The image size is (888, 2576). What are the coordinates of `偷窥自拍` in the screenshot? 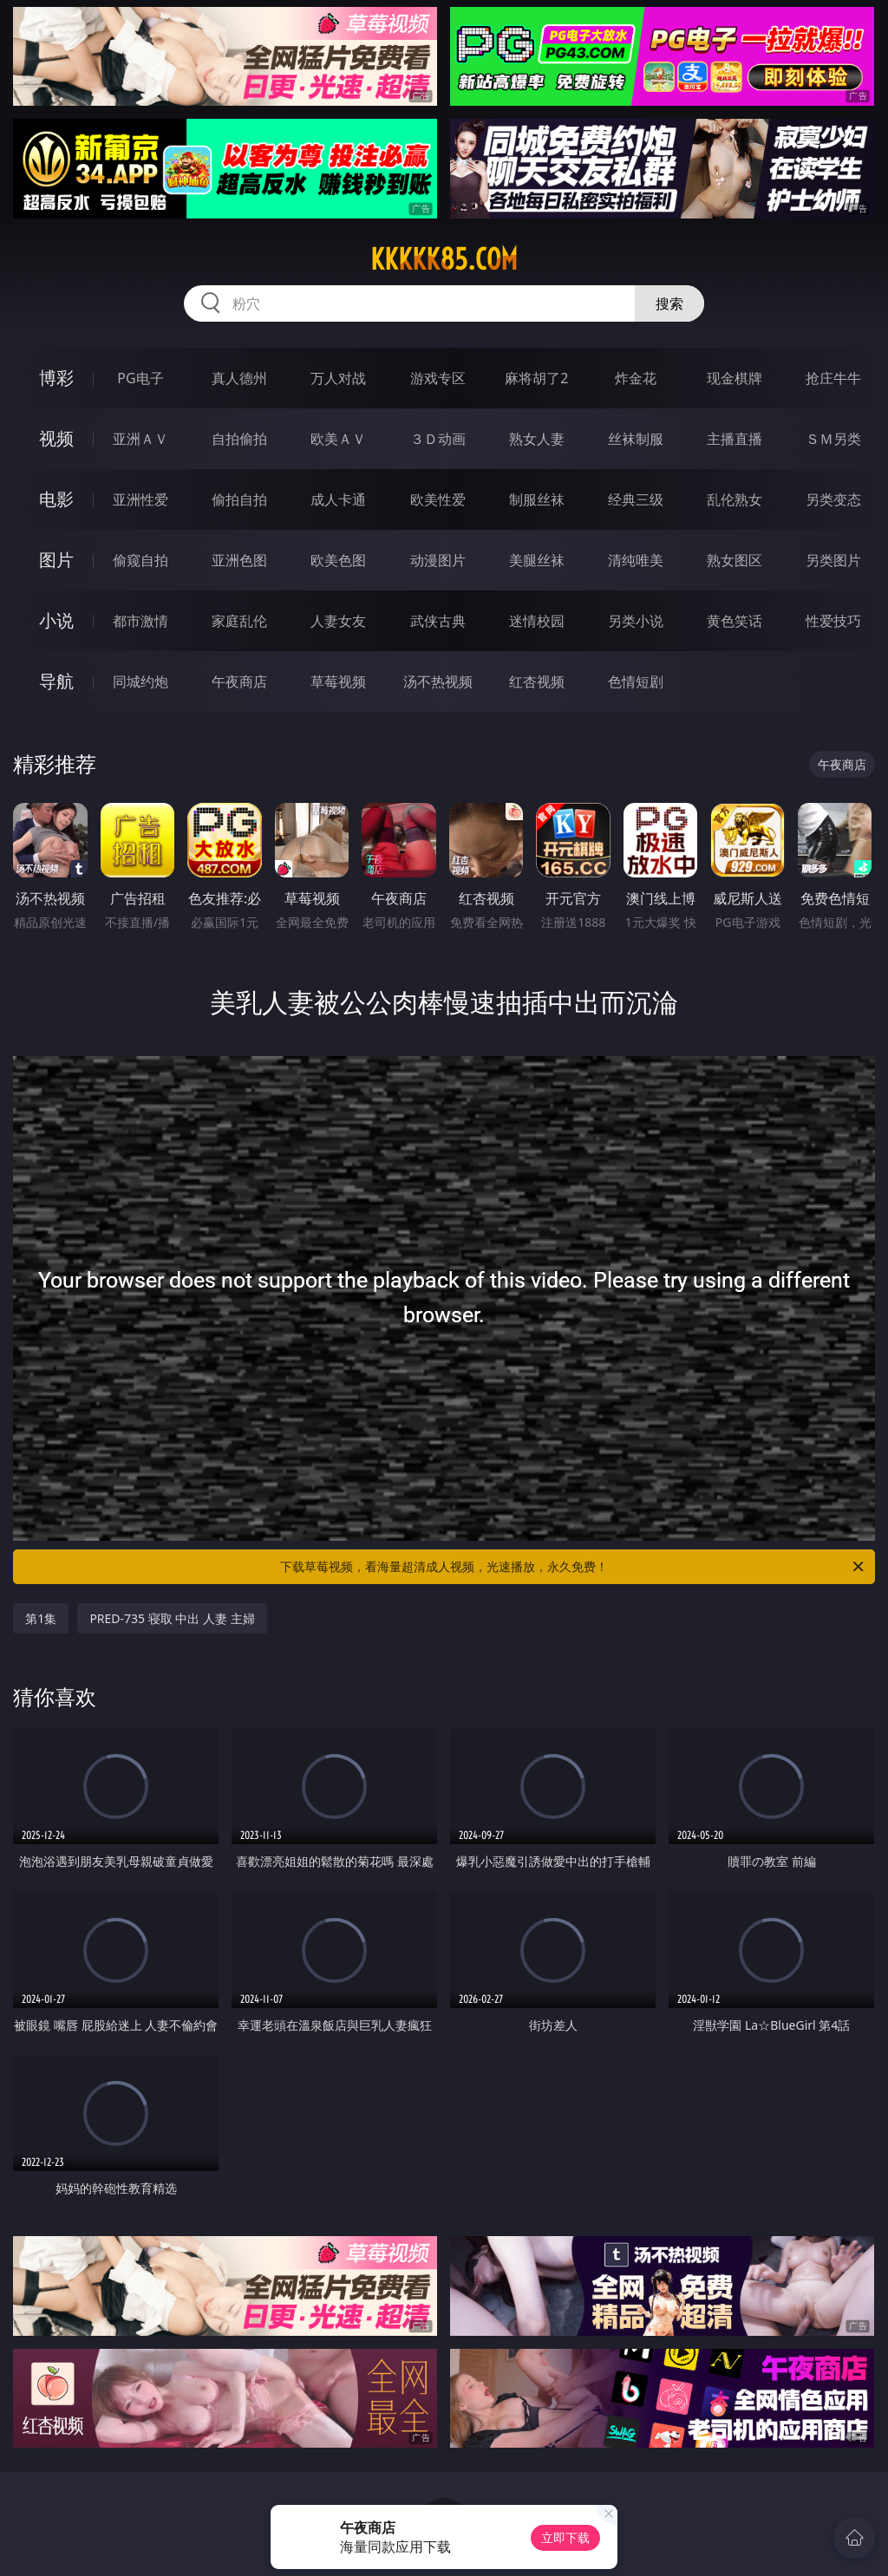 It's located at (140, 560).